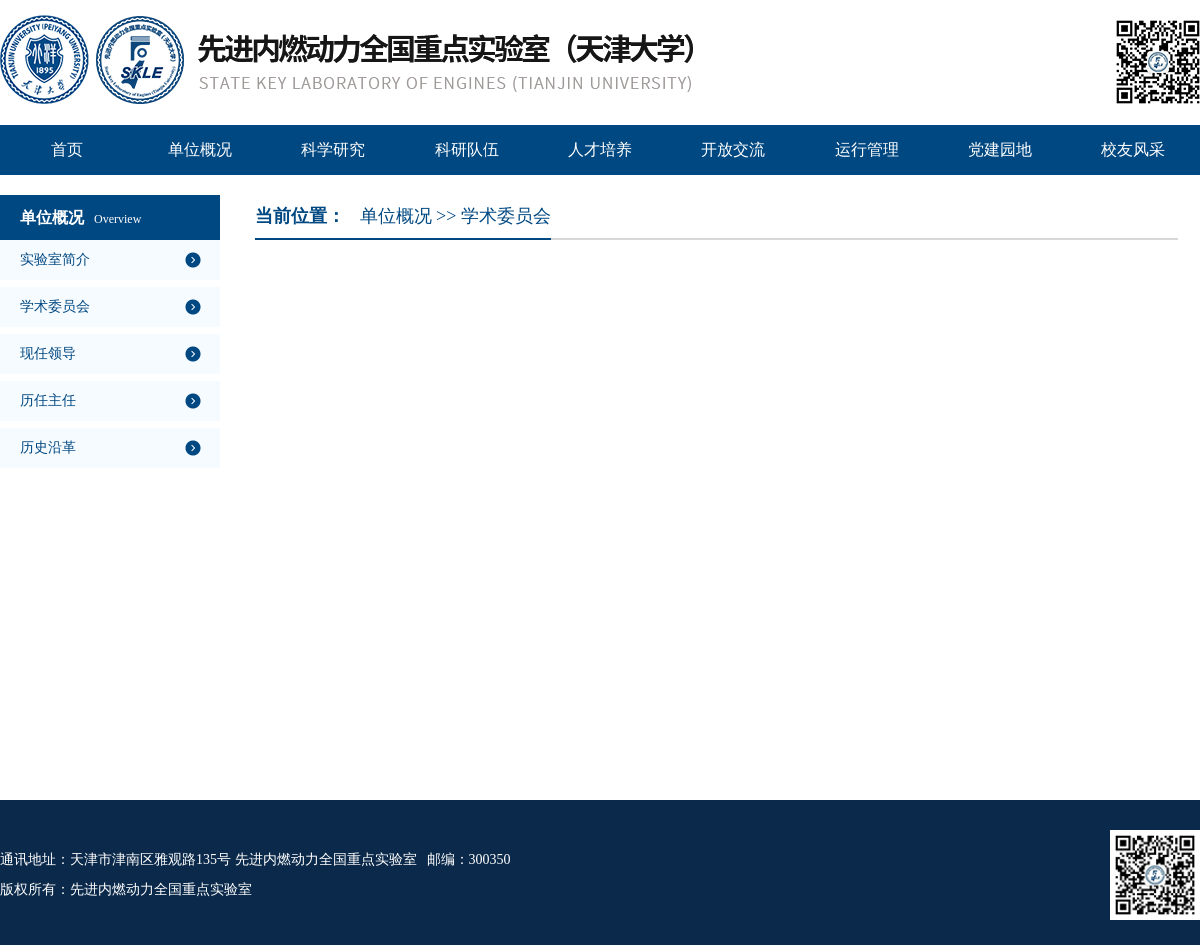 This screenshot has height=945, width=1200. Describe the element at coordinates (867, 149) in the screenshot. I see `运行管理` at that location.